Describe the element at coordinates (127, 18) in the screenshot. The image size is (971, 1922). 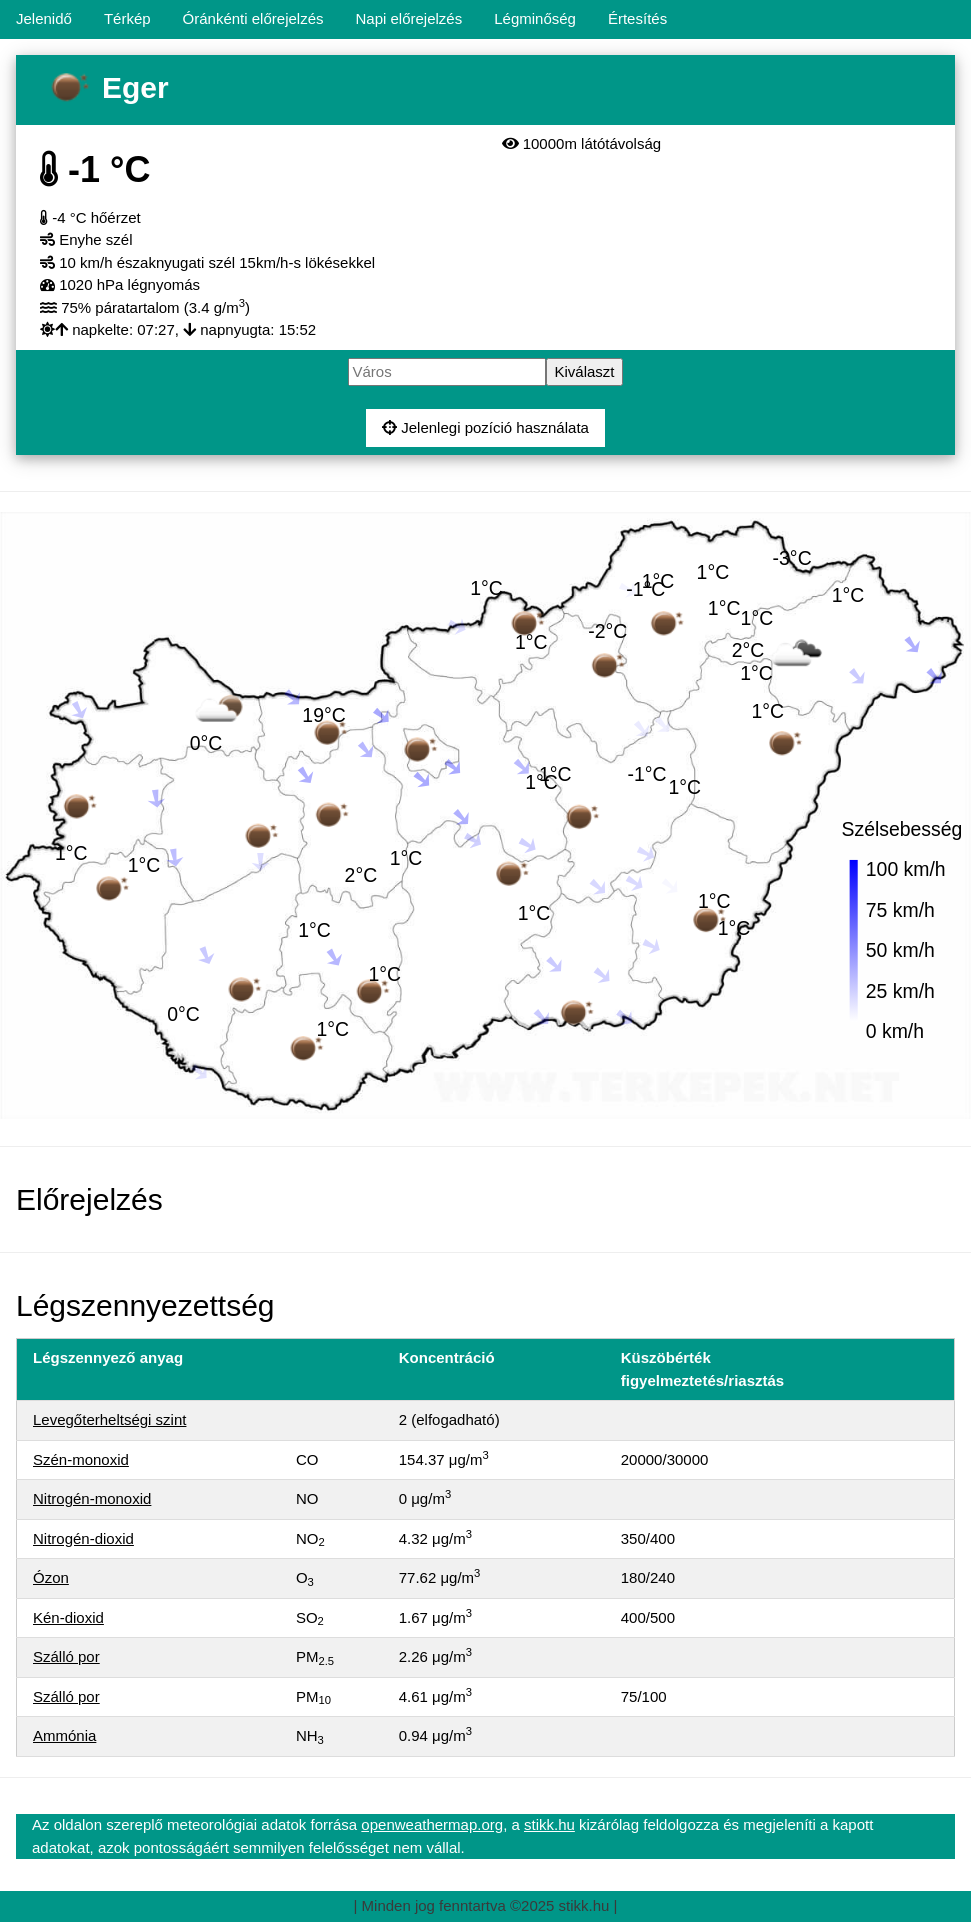
I see `Térkép` at that location.